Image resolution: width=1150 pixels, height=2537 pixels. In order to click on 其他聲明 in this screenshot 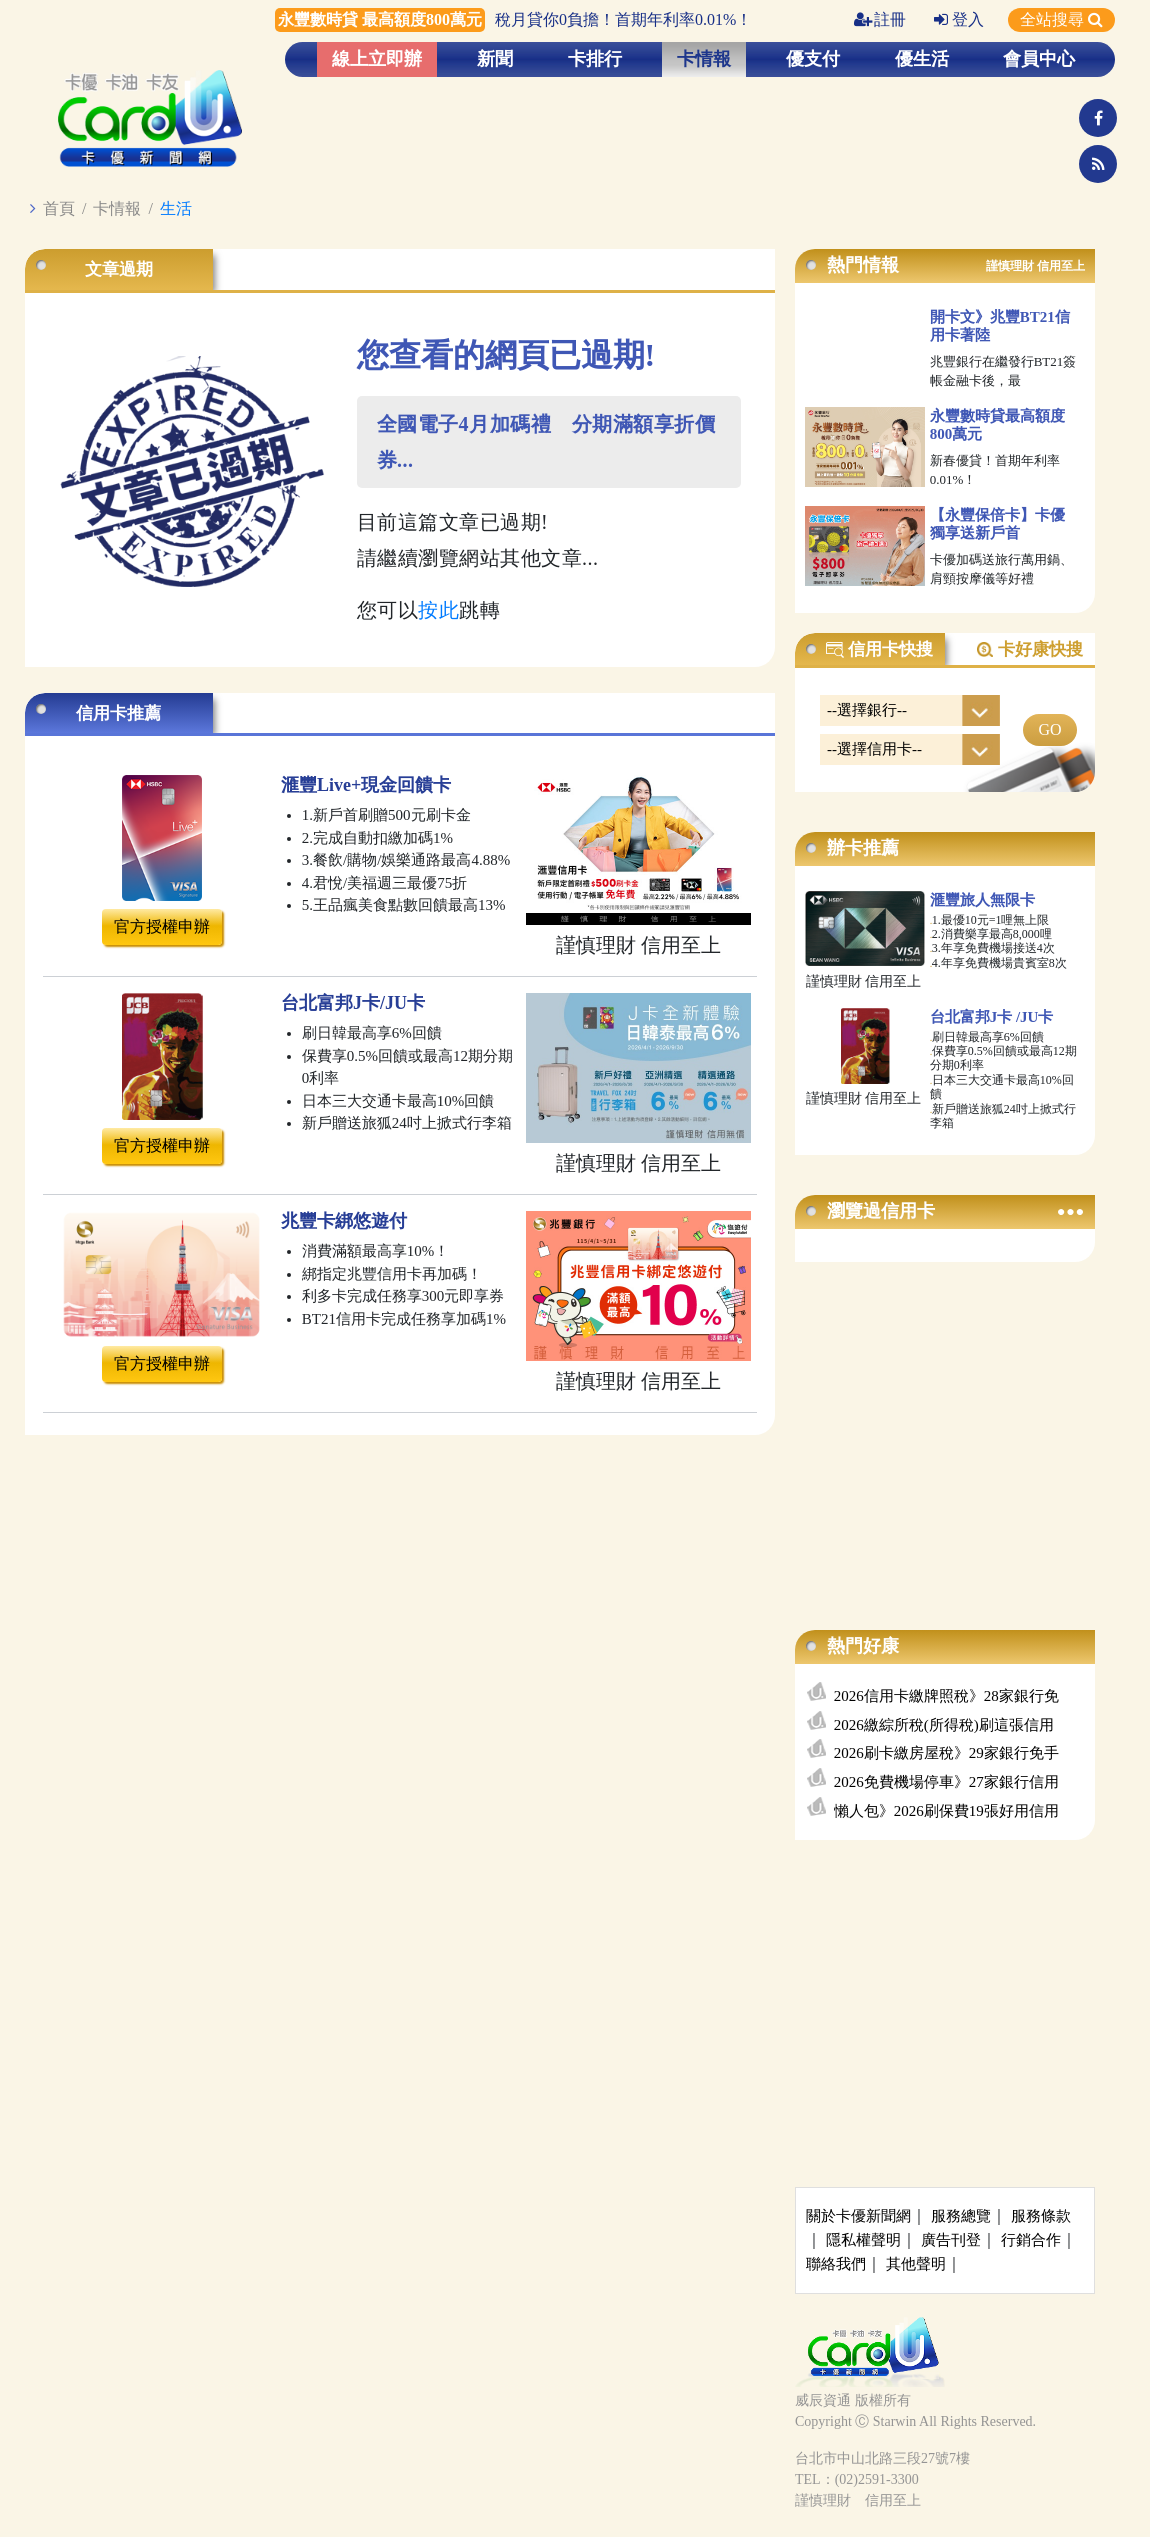, I will do `click(916, 2264)`.